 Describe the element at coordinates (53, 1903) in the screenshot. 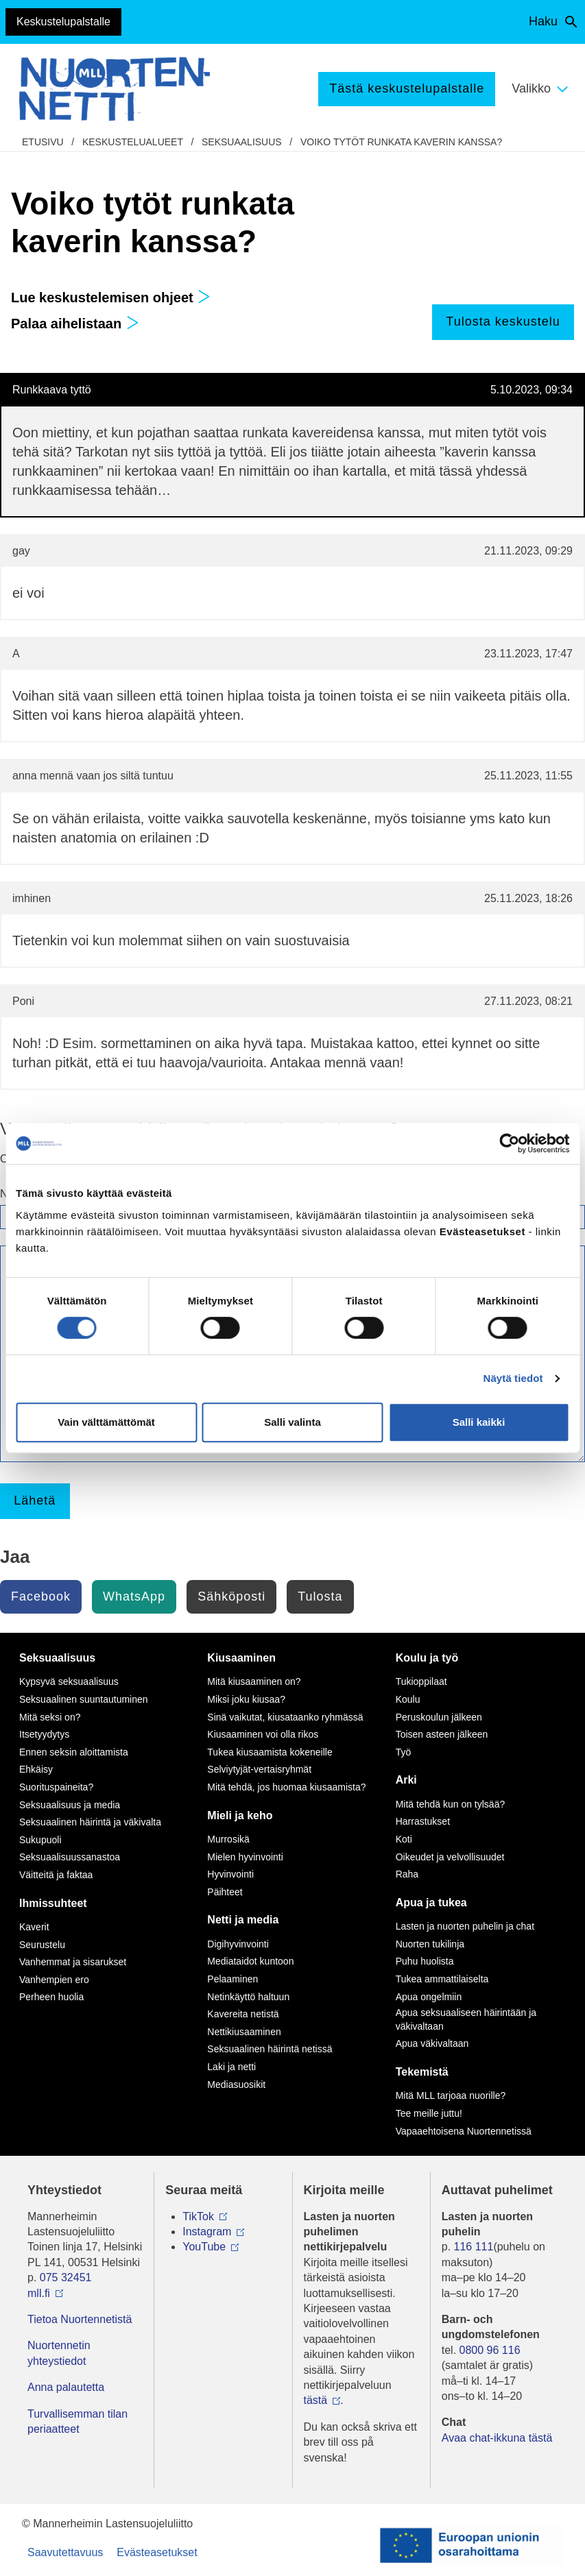

I see `Ihmissuhteet` at that location.